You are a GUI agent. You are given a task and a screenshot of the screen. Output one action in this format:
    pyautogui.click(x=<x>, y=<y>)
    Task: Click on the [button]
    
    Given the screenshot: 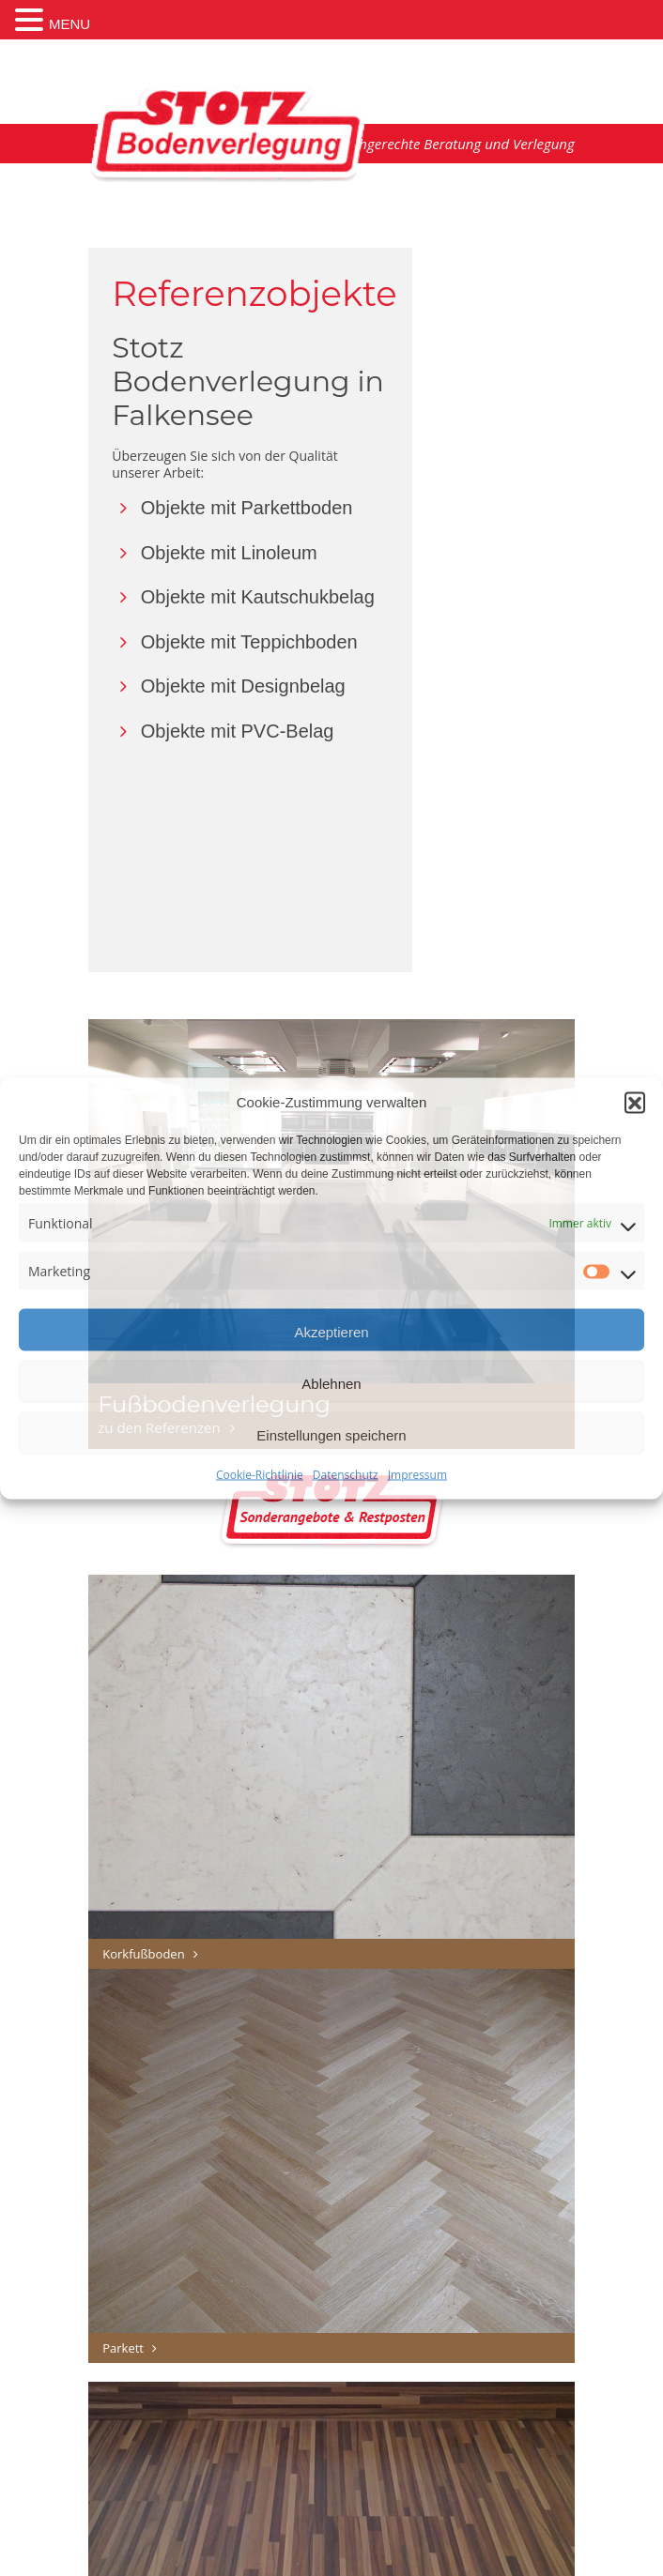 What is the action you would take?
    pyautogui.click(x=634, y=1101)
    